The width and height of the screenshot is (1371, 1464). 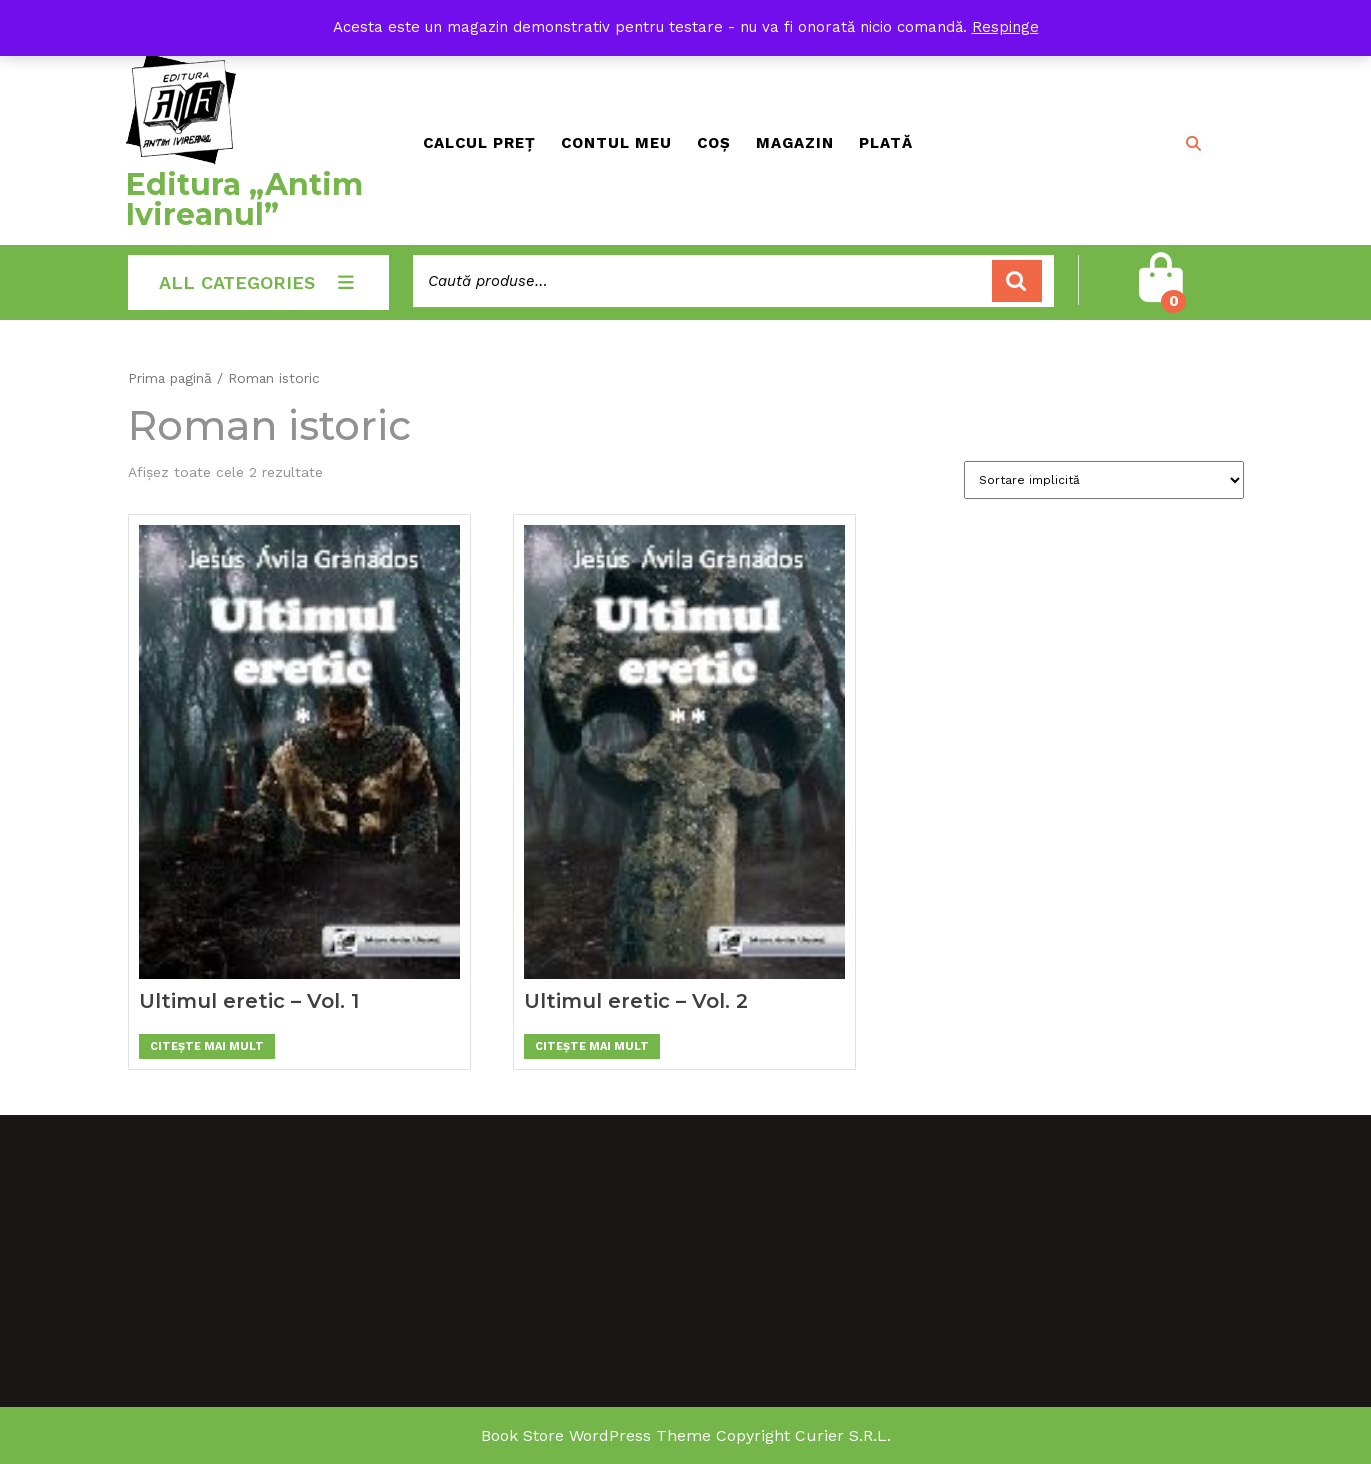 What do you see at coordinates (616, 143) in the screenshot?
I see `Contul meu` at bounding box center [616, 143].